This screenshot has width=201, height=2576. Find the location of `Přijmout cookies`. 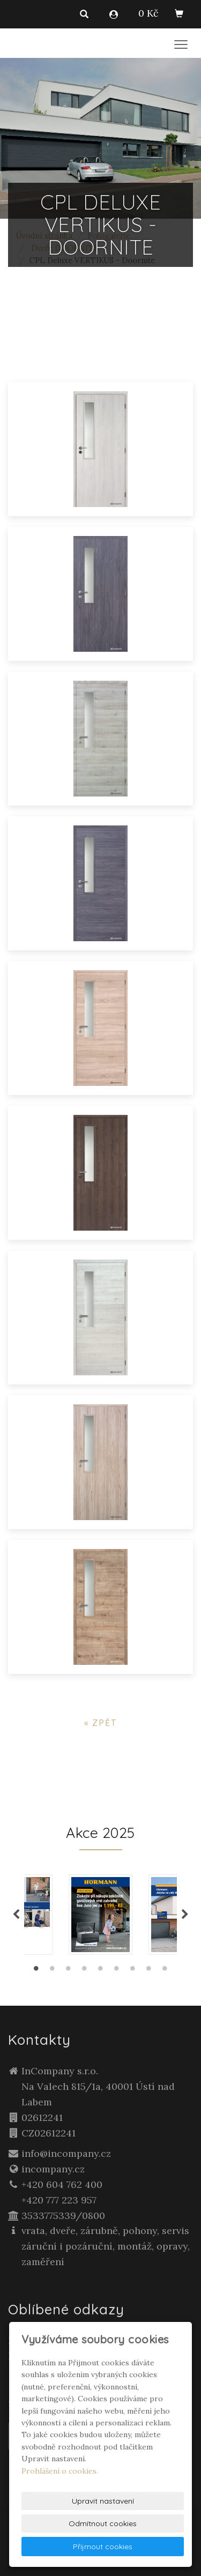

Přijmout cookies is located at coordinates (102, 2546).